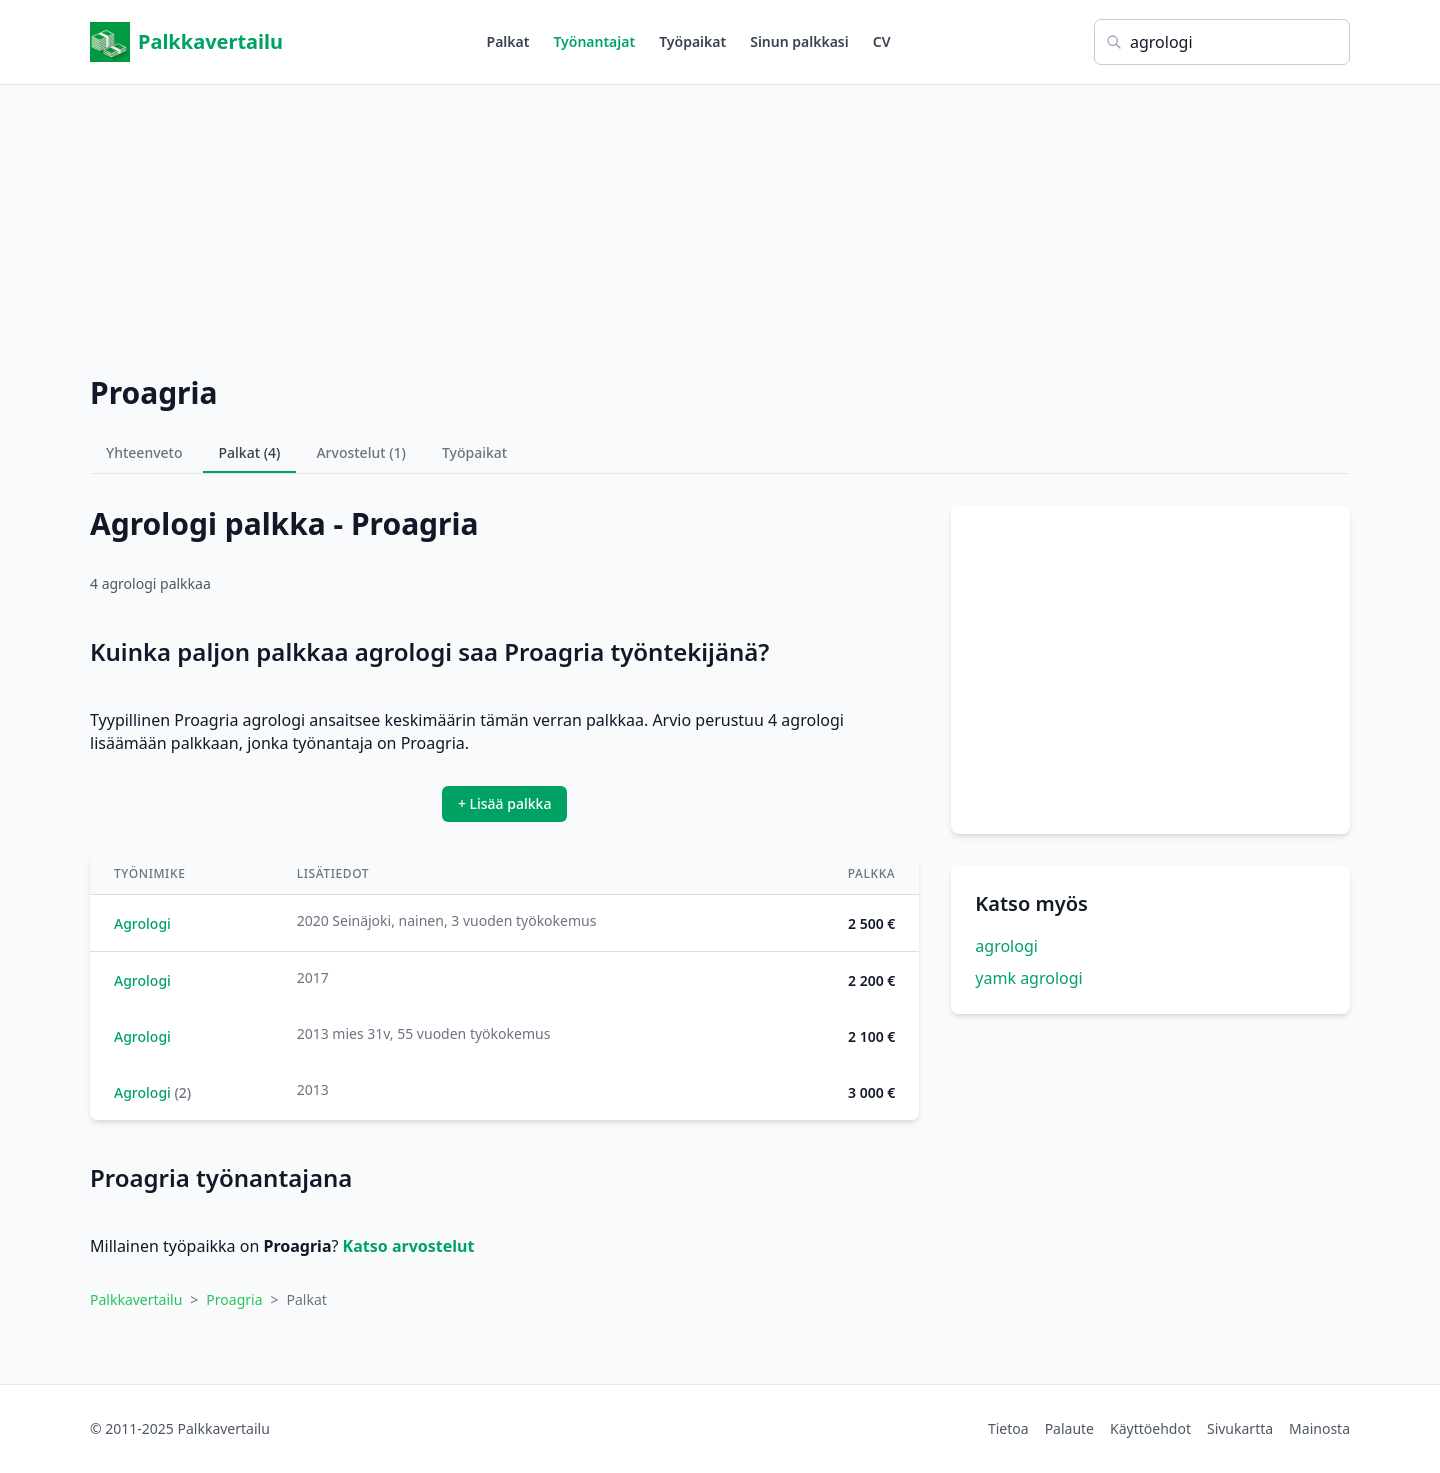  Describe the element at coordinates (144, 452) in the screenshot. I see `Yhteenveto` at that location.